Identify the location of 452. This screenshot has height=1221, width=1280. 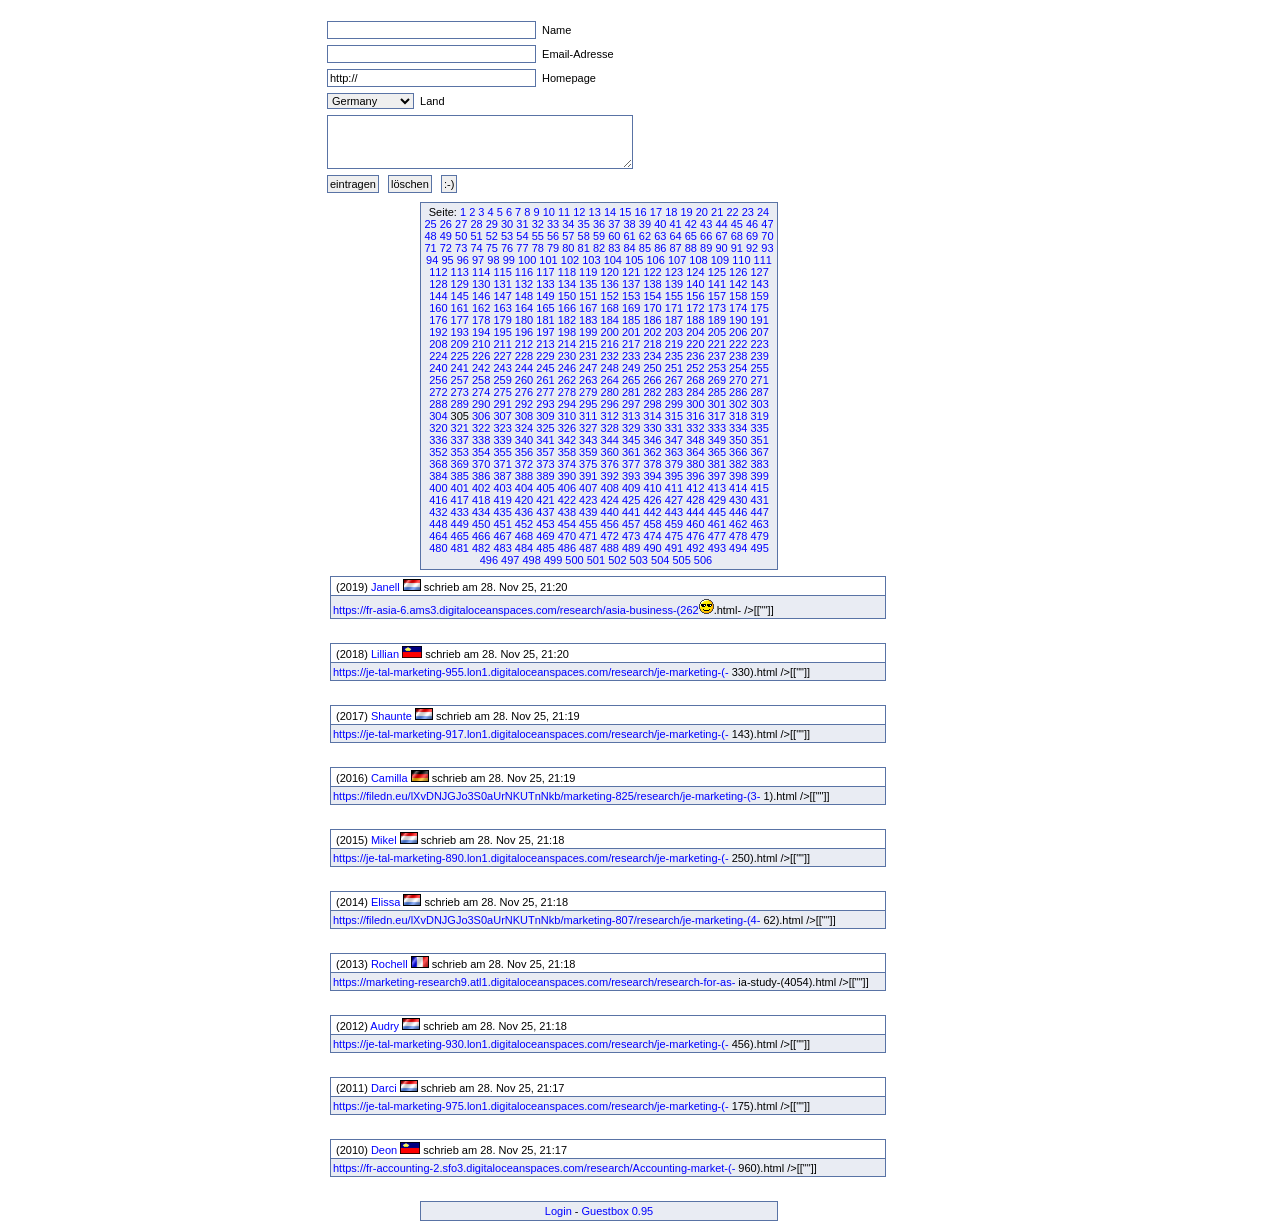
(524, 524).